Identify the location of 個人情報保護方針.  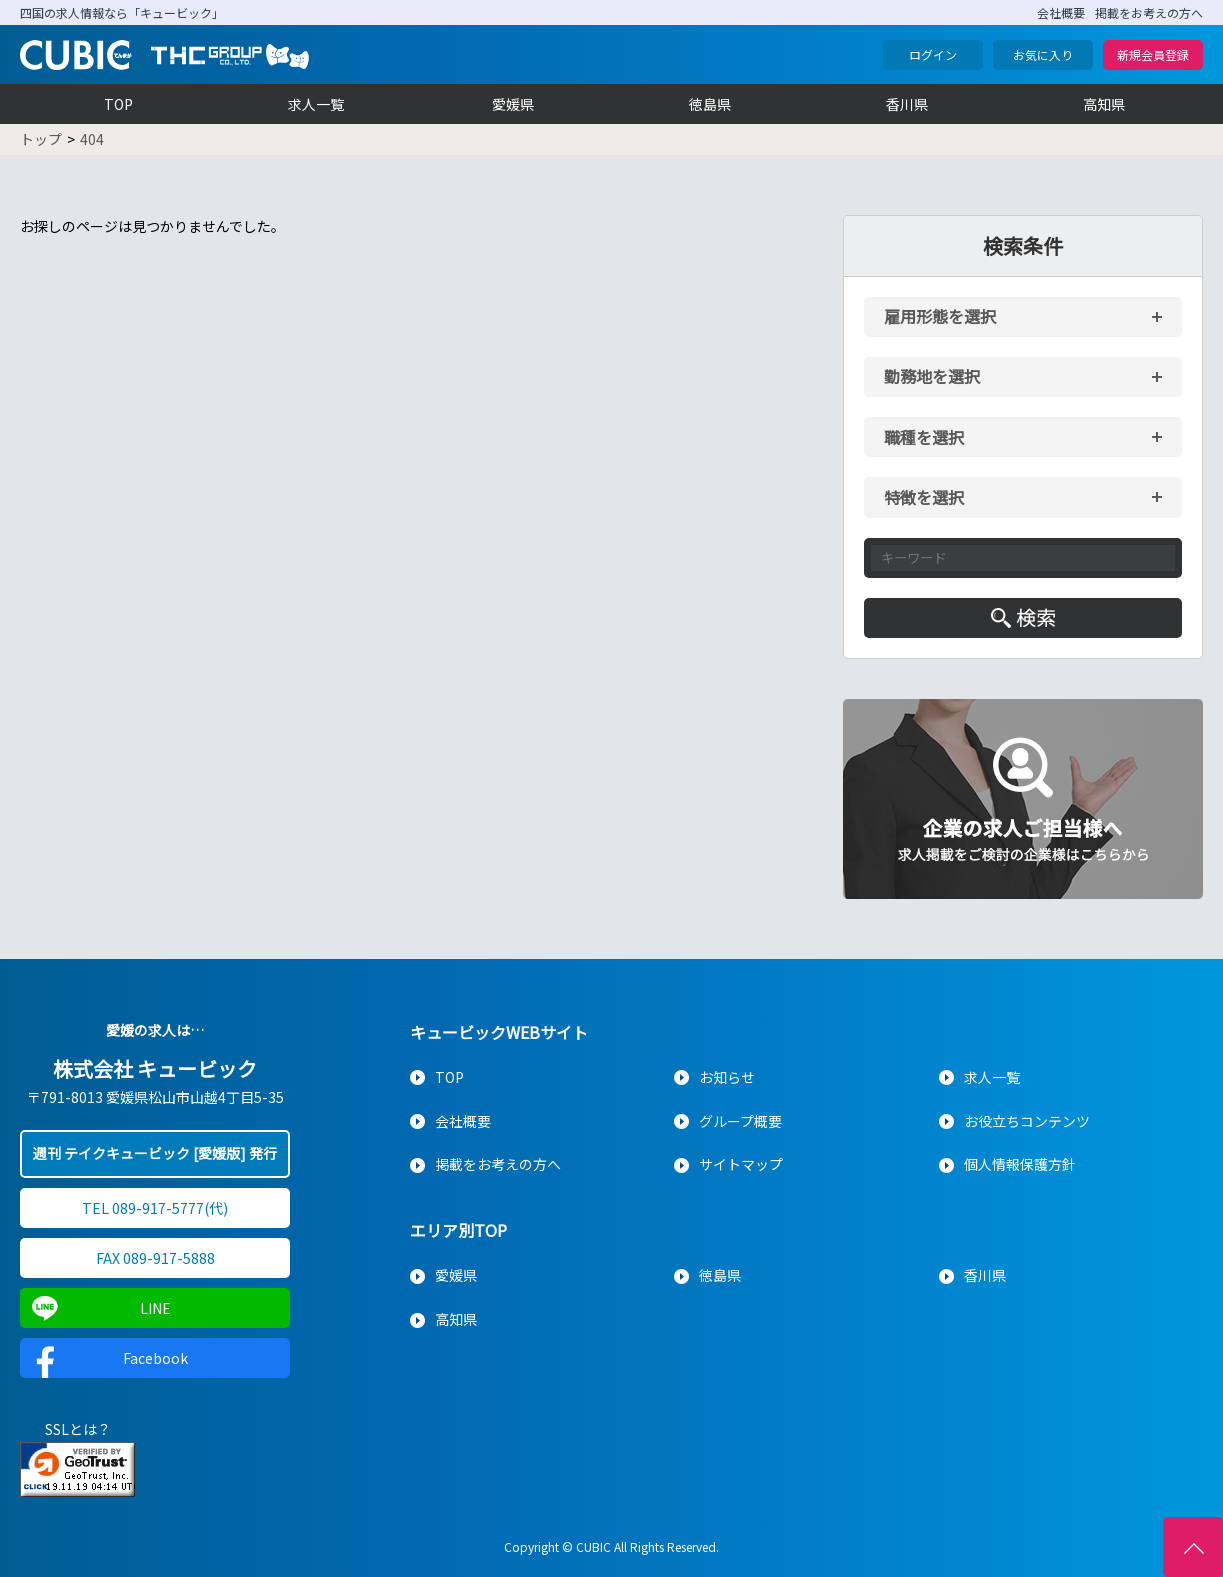
(1020, 1164).